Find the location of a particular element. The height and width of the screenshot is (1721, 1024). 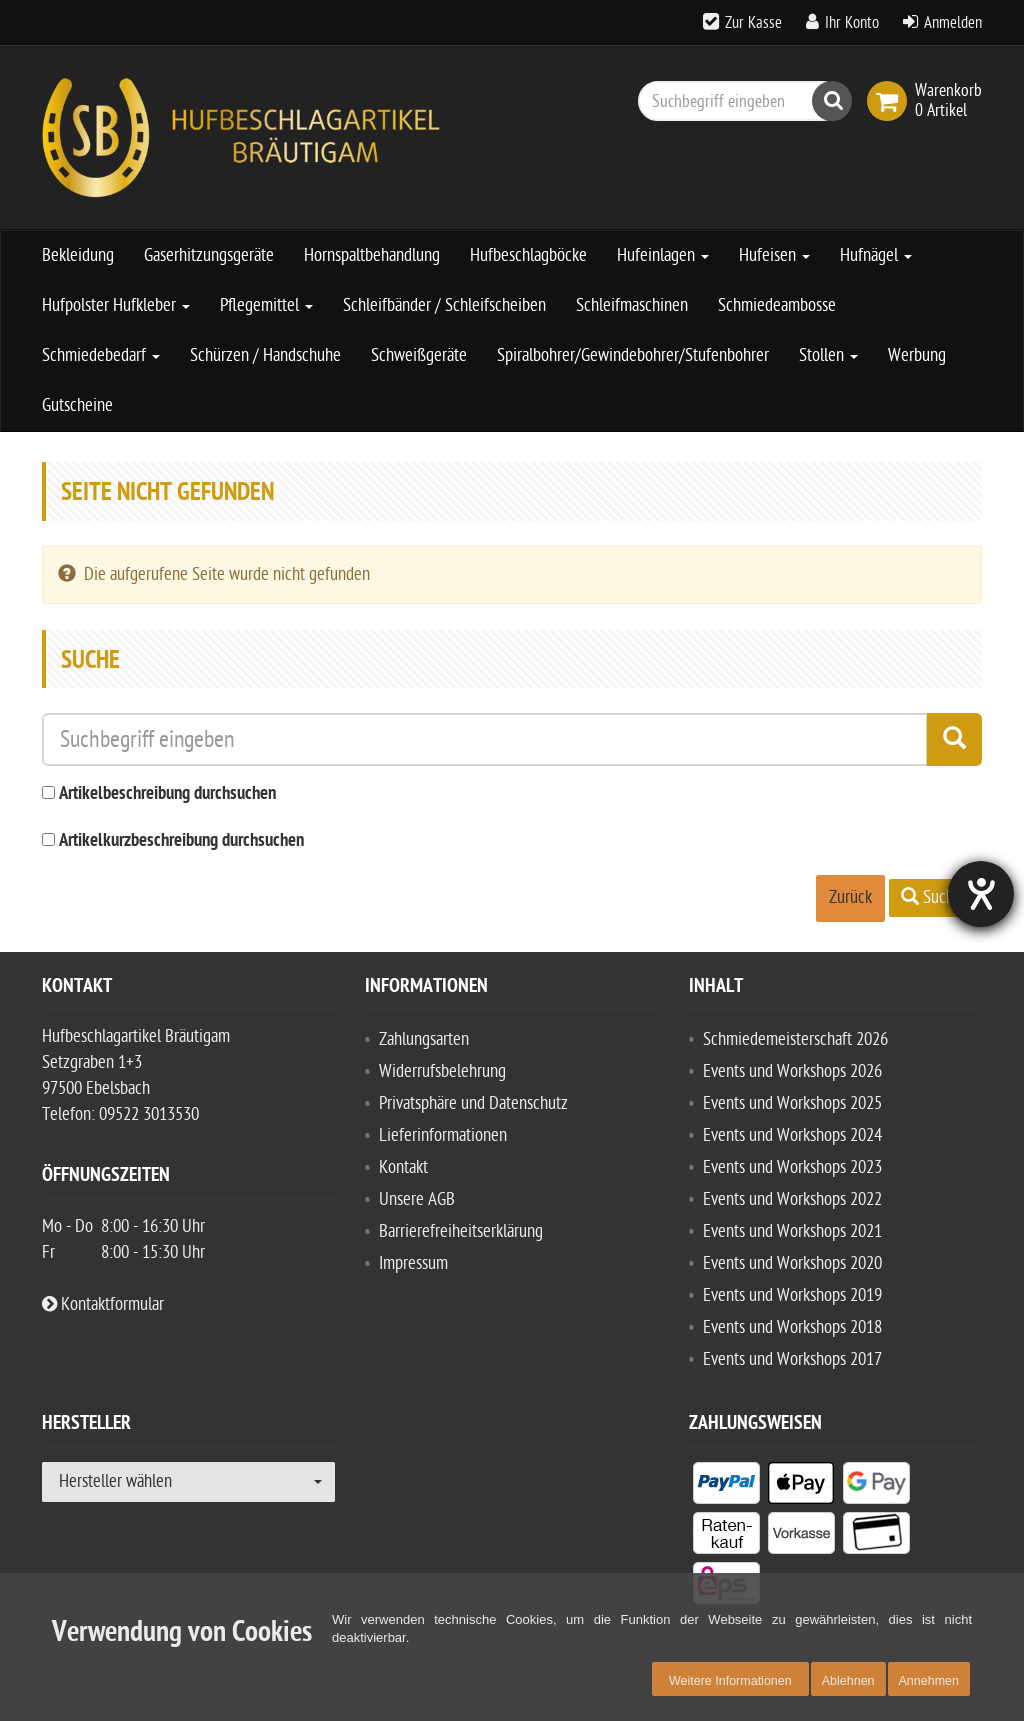

Zur Kasse is located at coordinates (753, 23).